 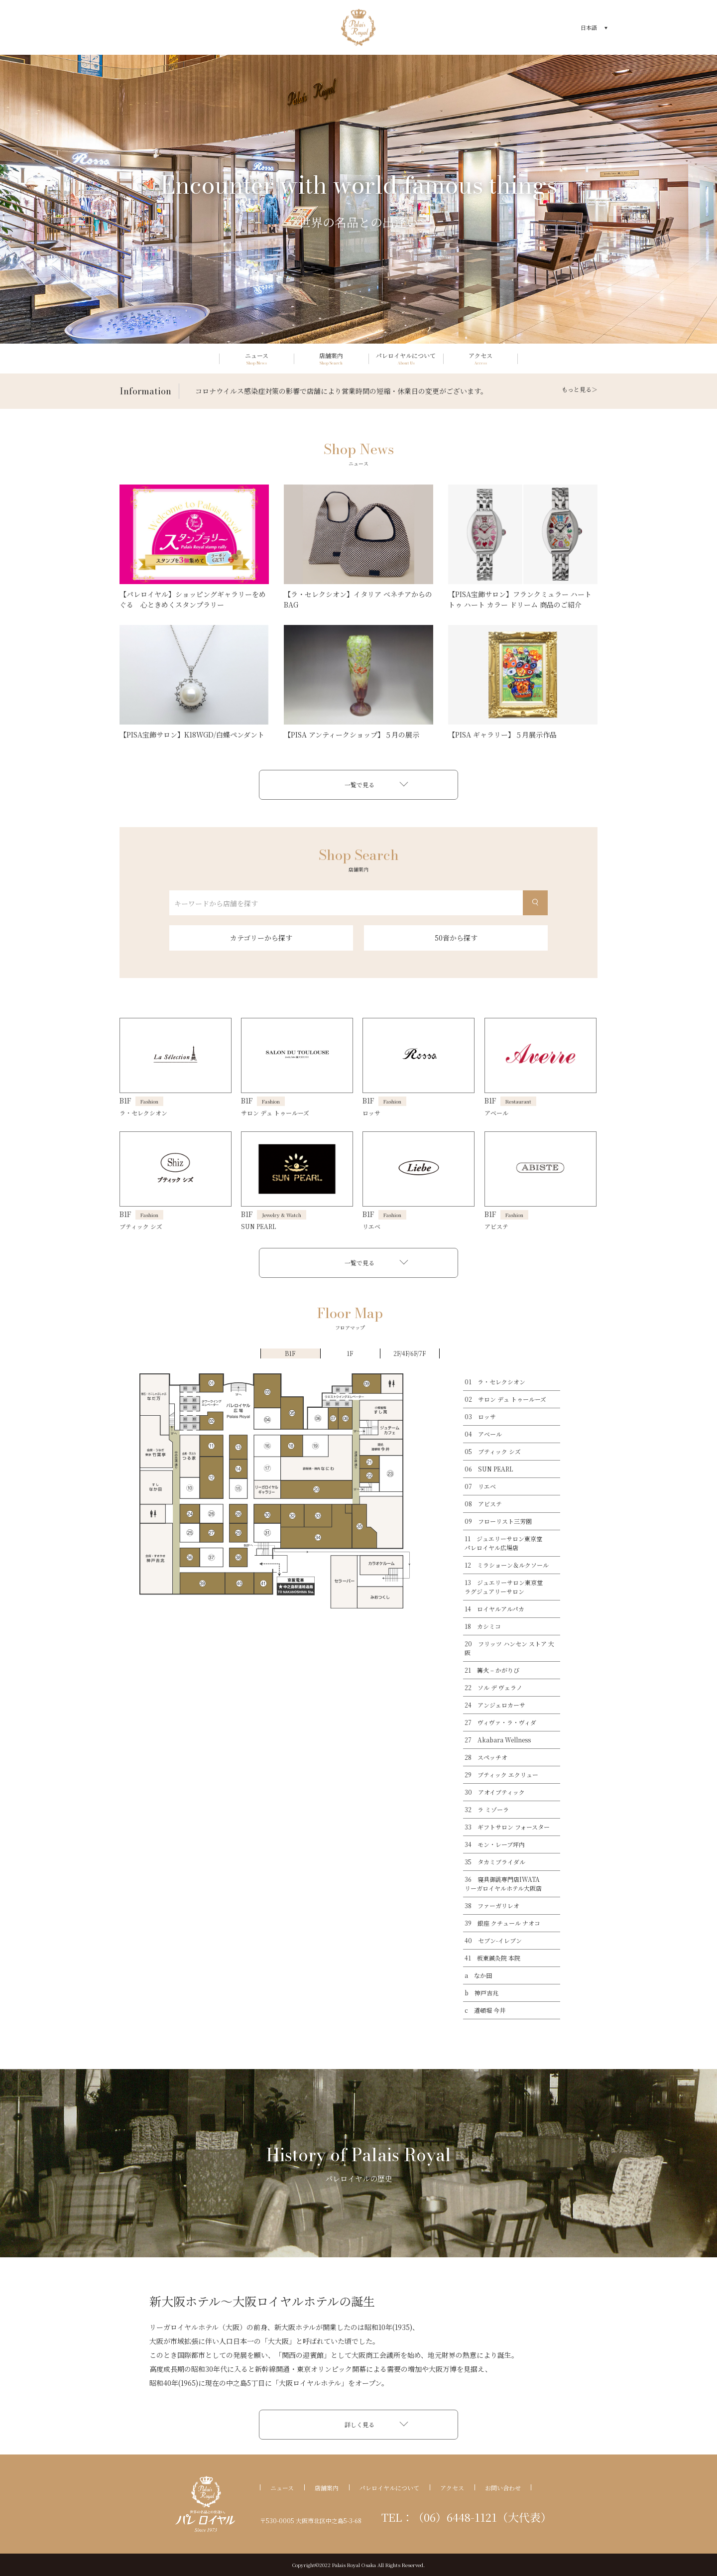 What do you see at coordinates (492, 1905) in the screenshot?
I see `38 ファーガリレオ` at bounding box center [492, 1905].